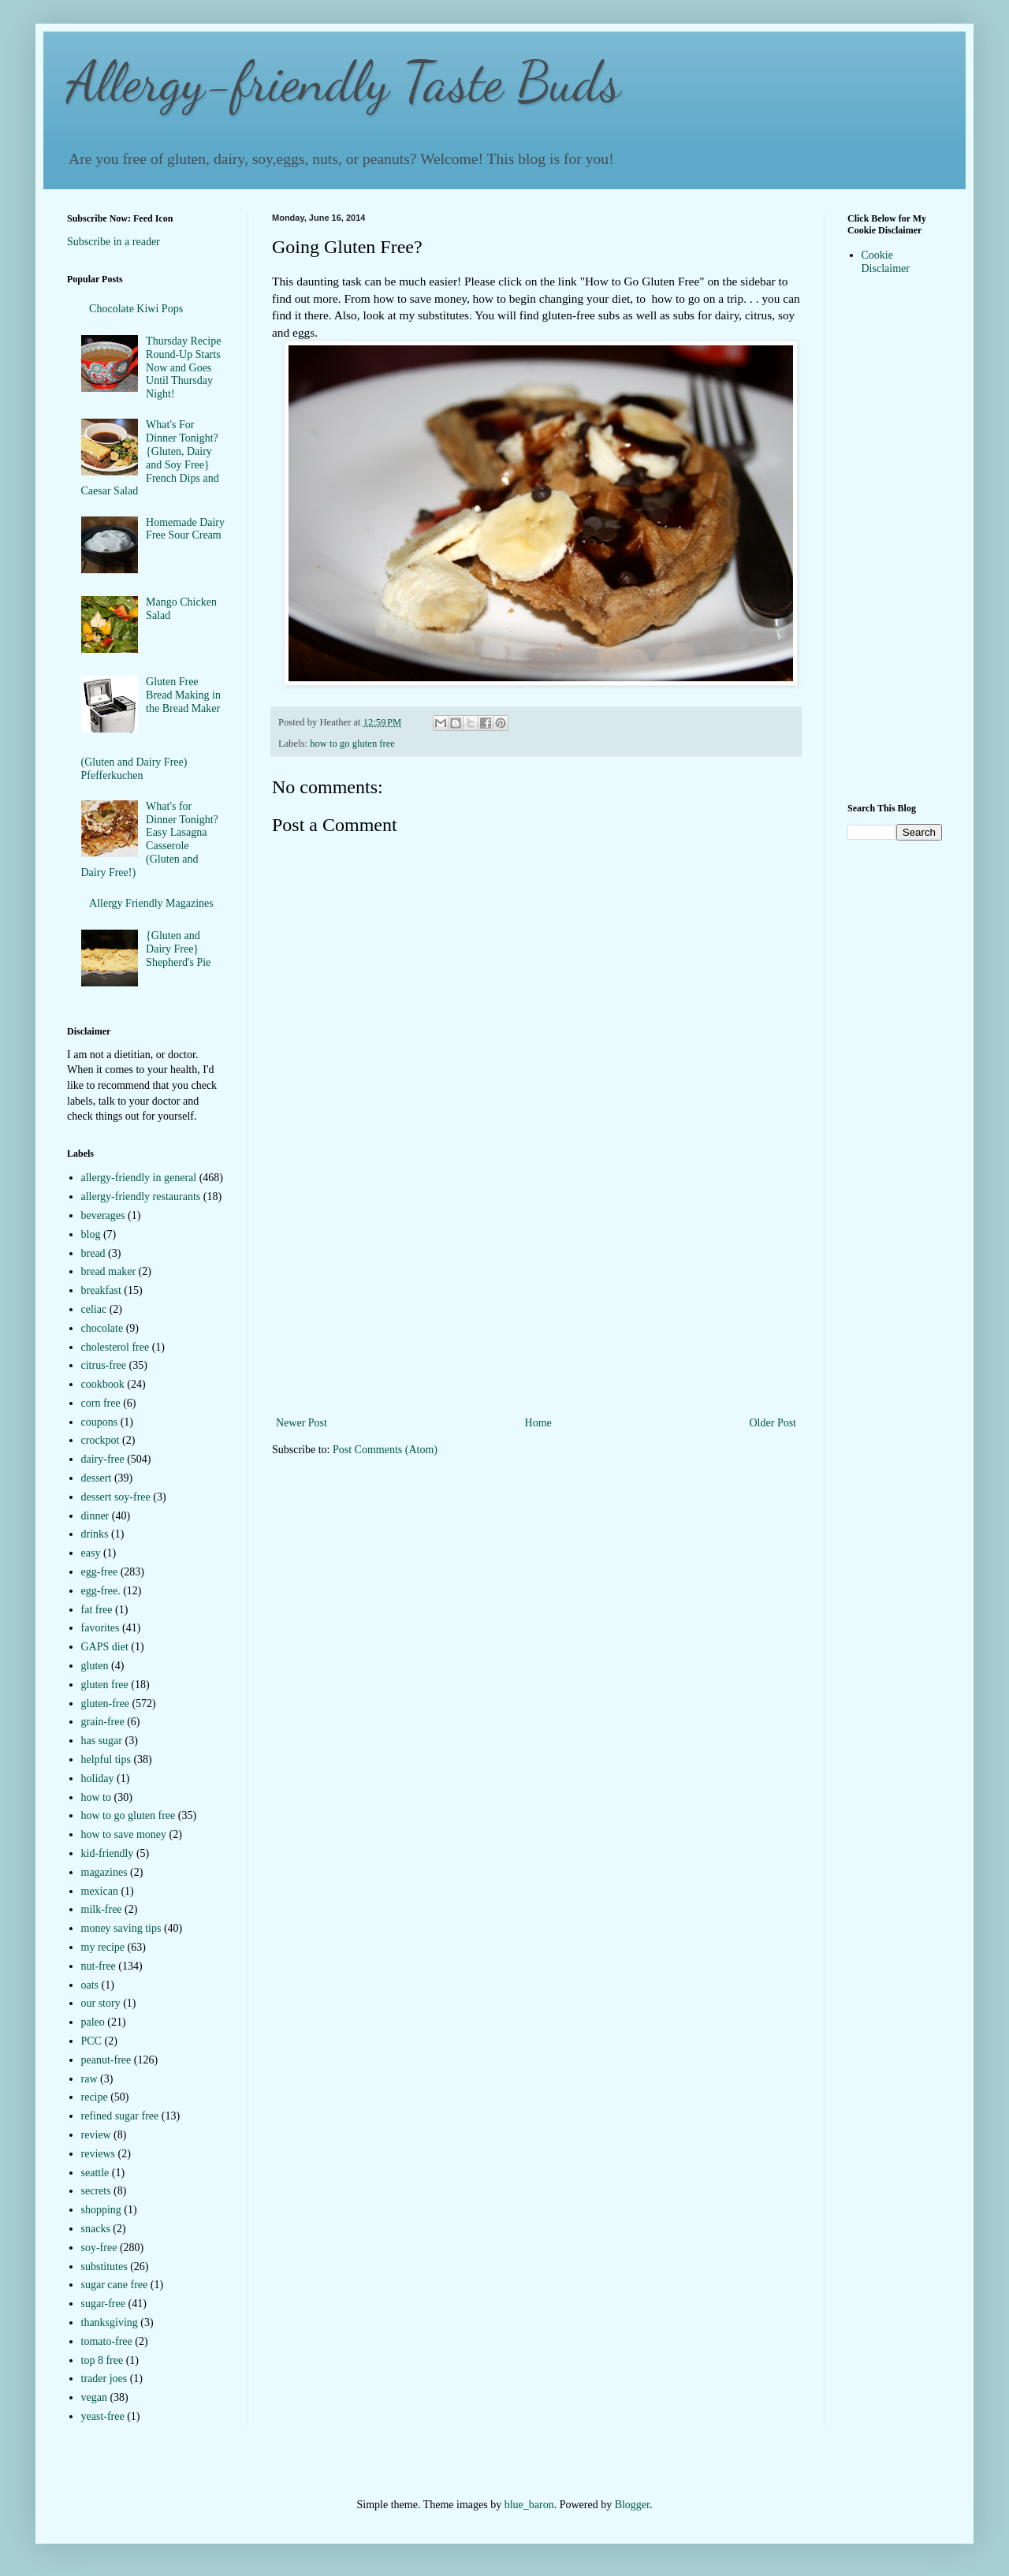  I want to click on breakfast, so click(101, 1290).